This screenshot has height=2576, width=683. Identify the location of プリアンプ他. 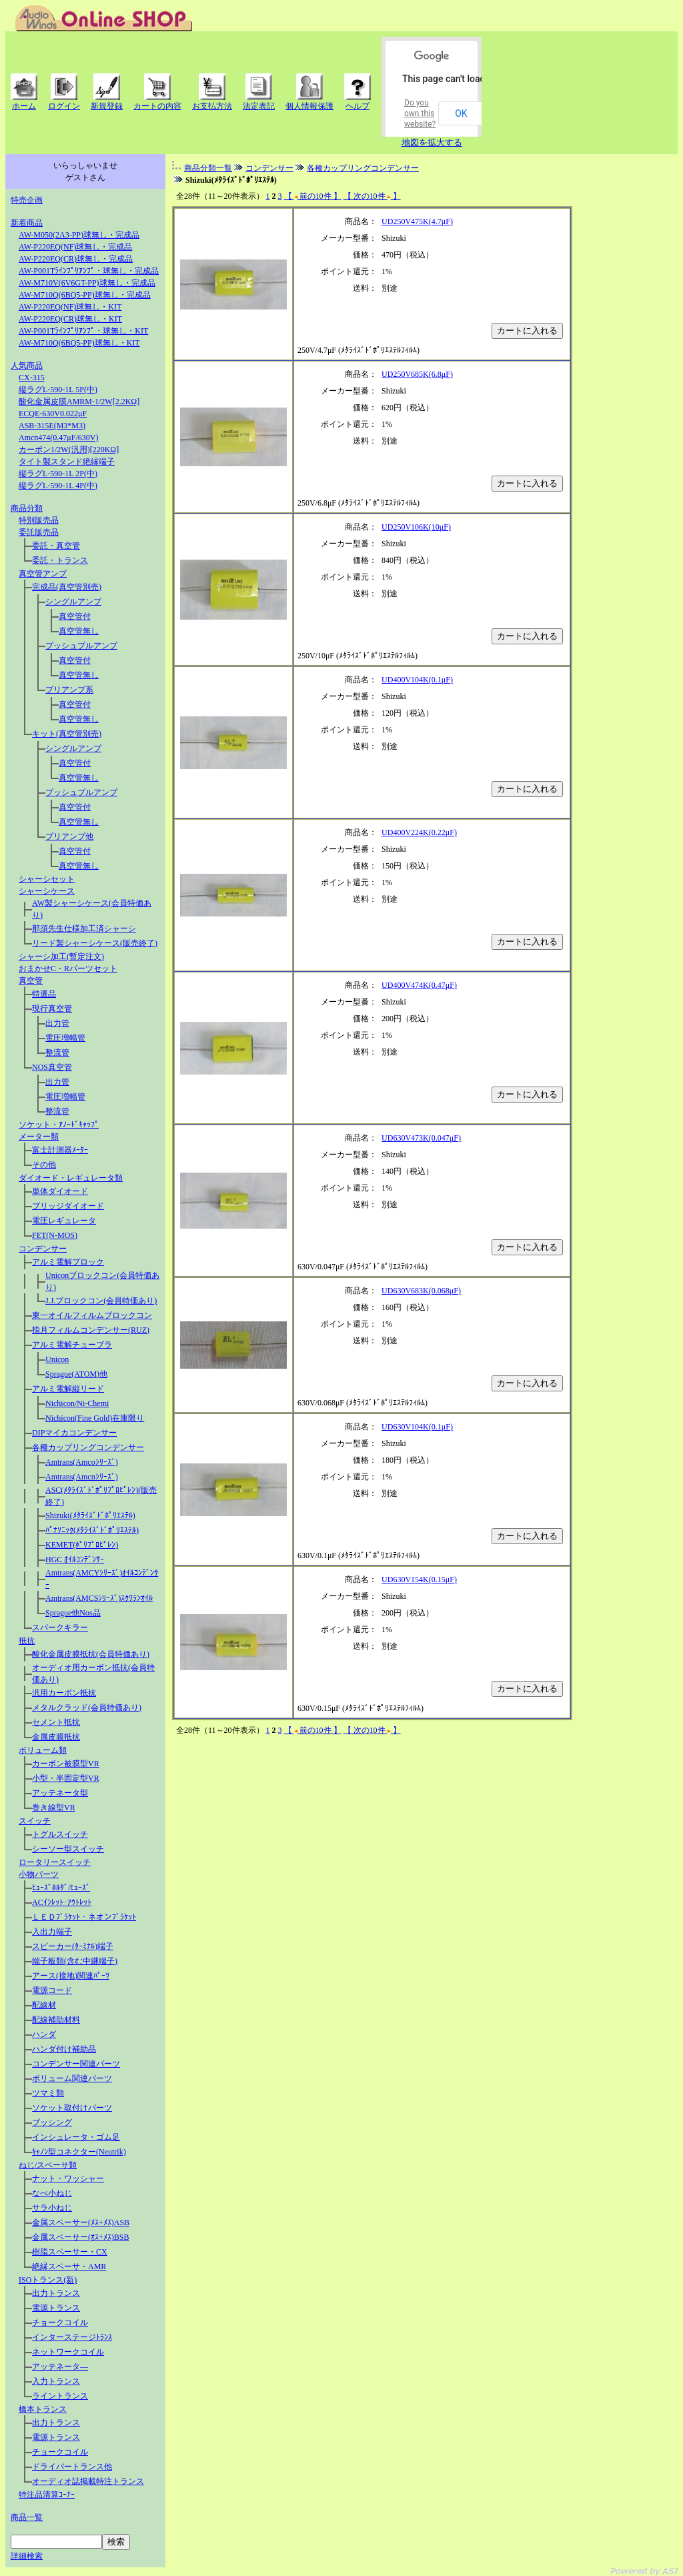
(69, 836).